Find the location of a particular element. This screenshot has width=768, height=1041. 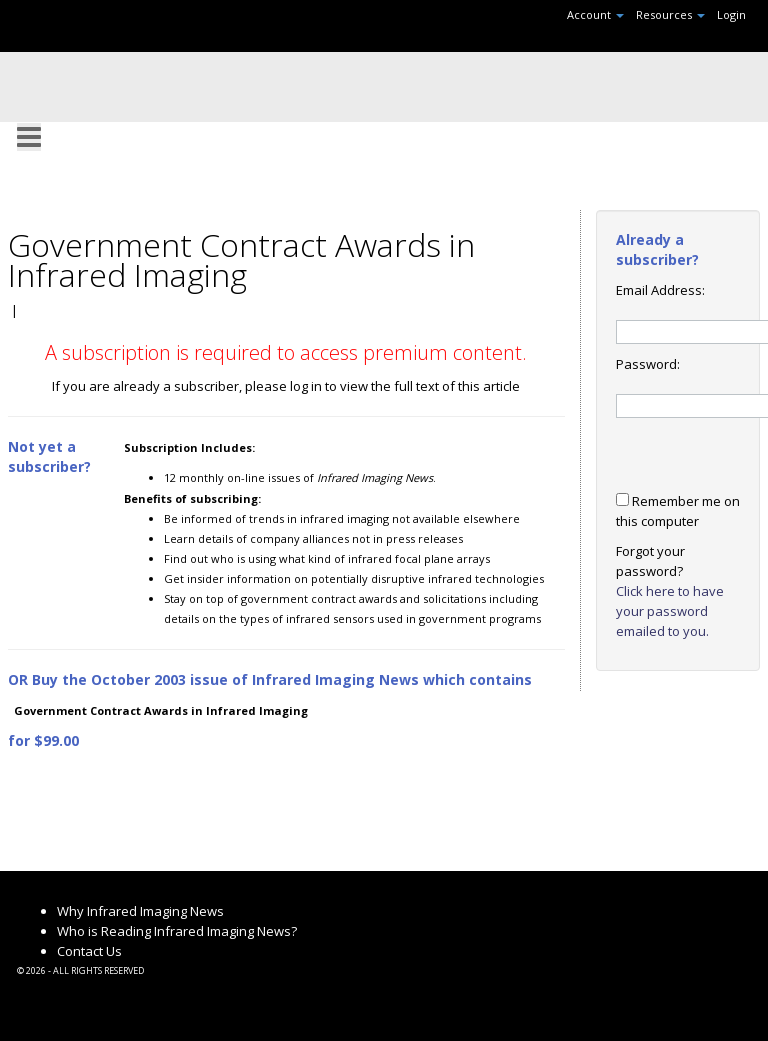

Why Infrared Imaging News is located at coordinates (140, 911).